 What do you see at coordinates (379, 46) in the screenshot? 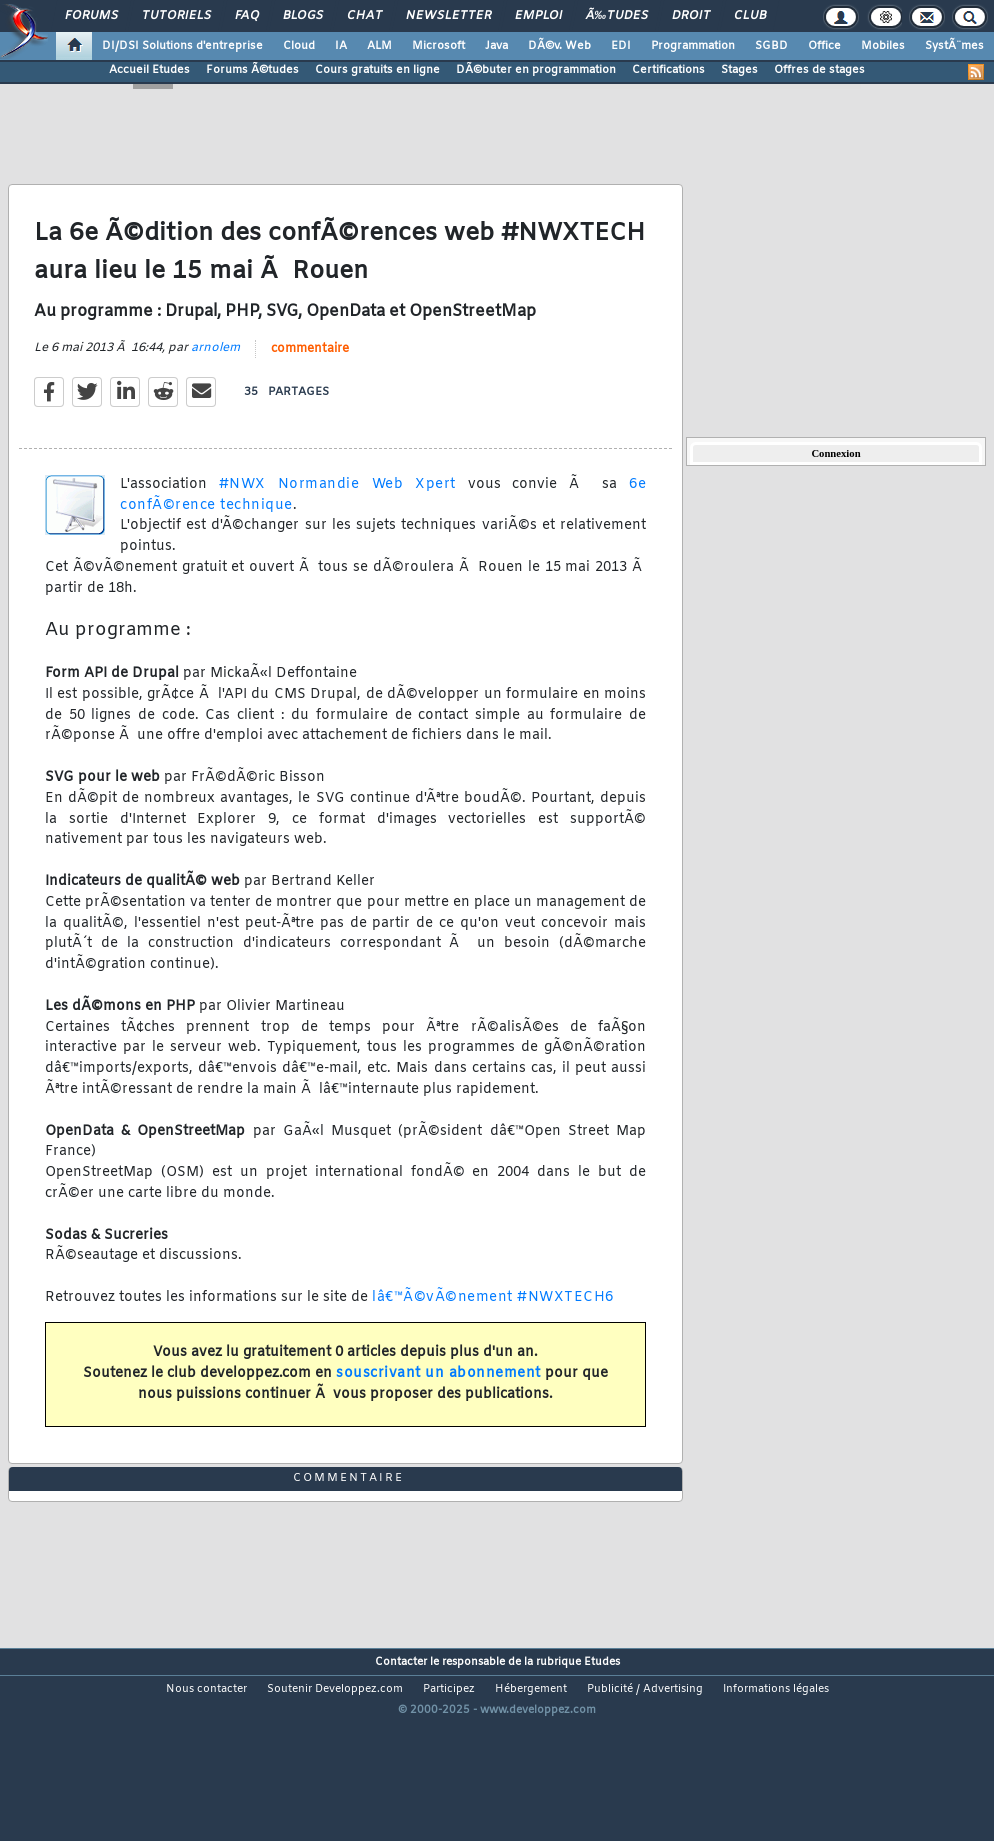
I see `ALM` at bounding box center [379, 46].